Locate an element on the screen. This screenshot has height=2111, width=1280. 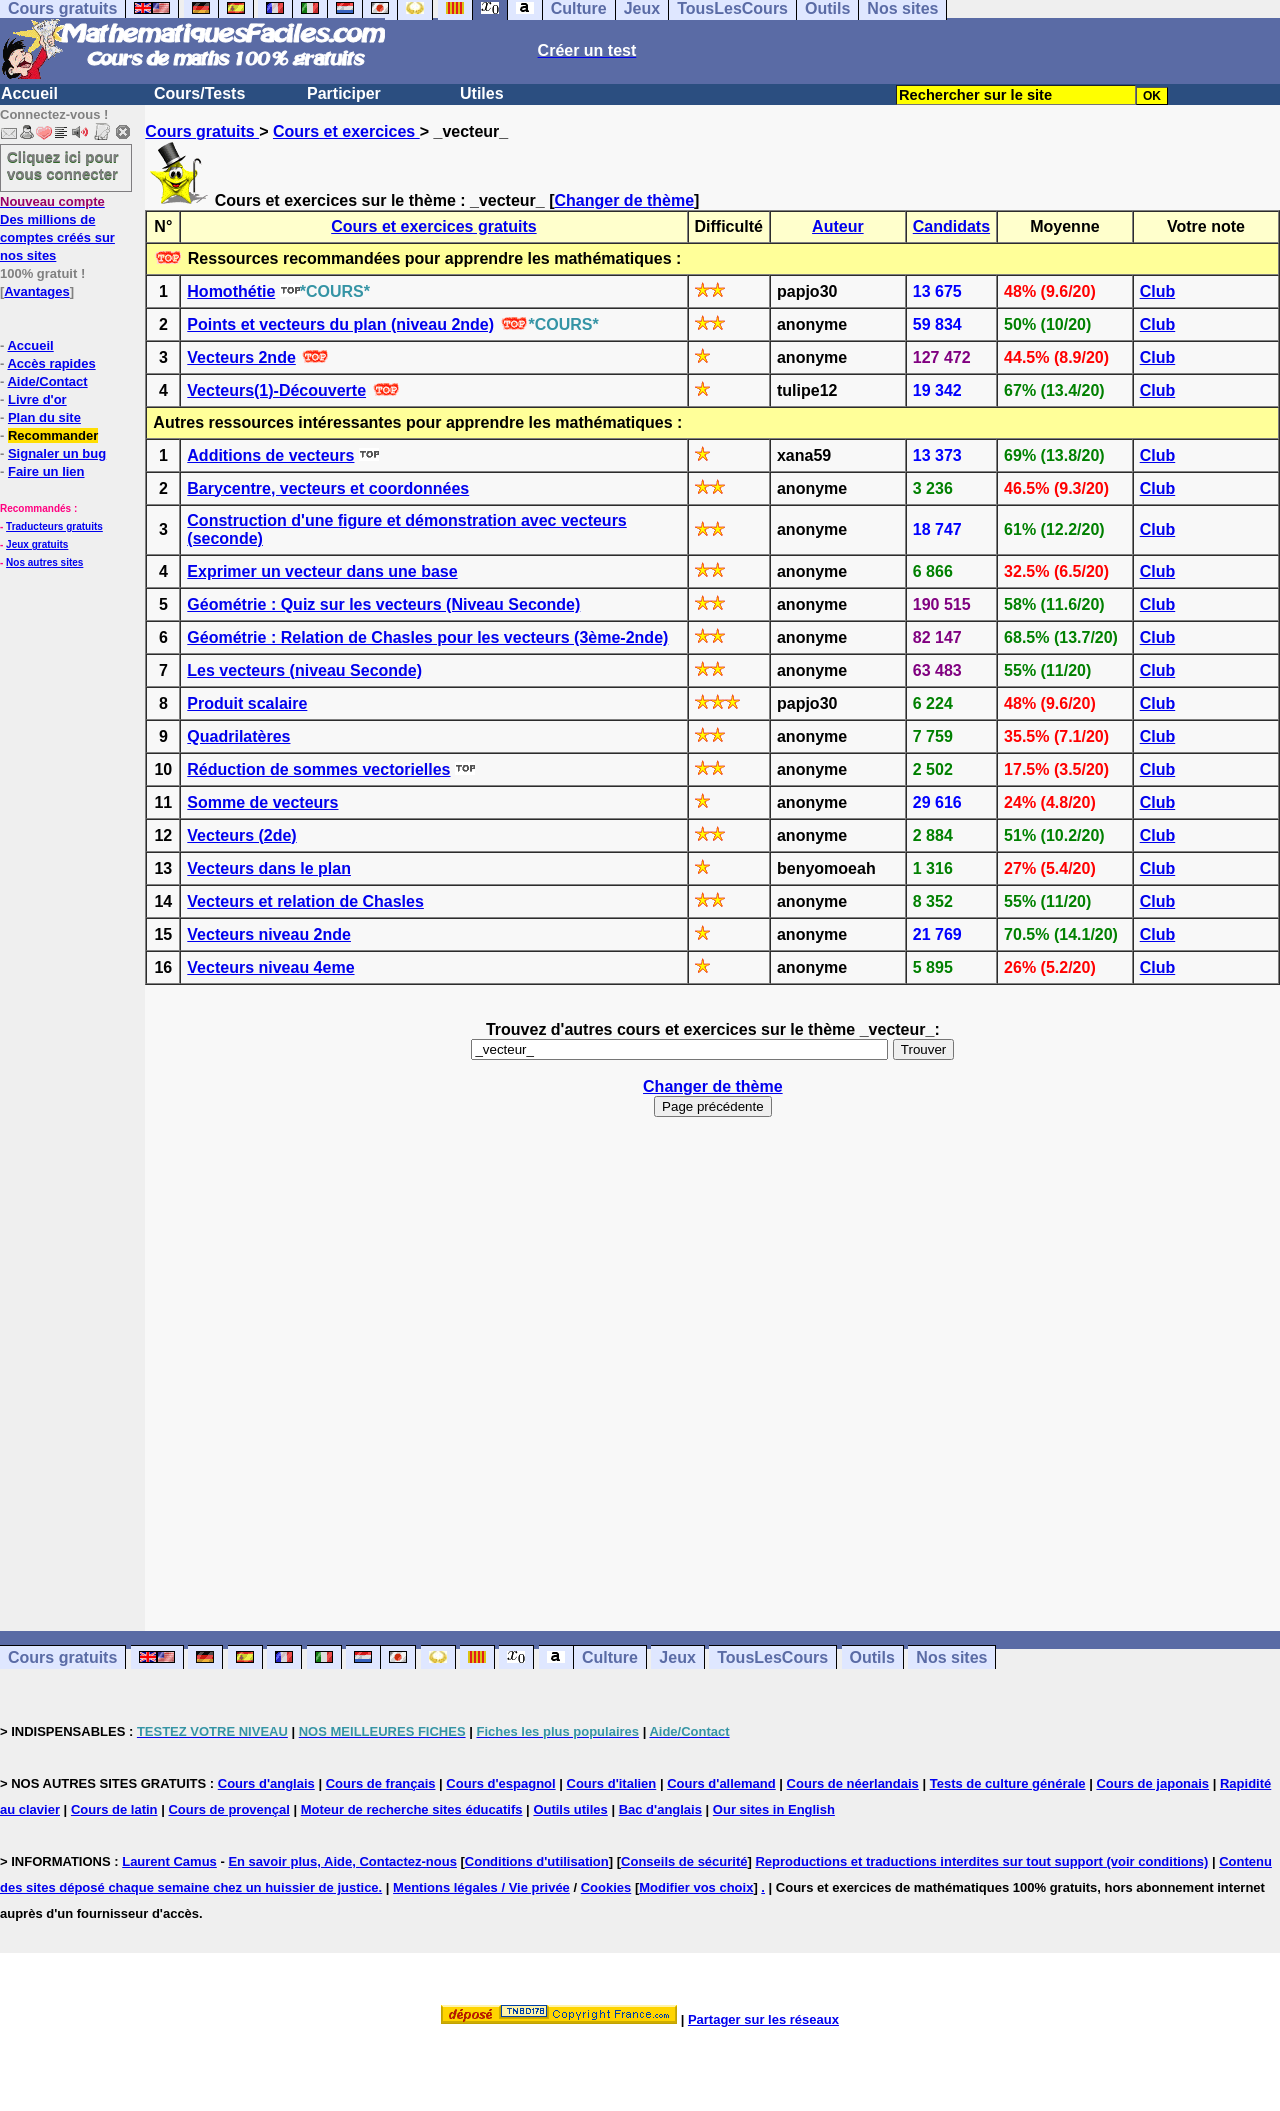
Somme de vecteurs is located at coordinates (262, 802).